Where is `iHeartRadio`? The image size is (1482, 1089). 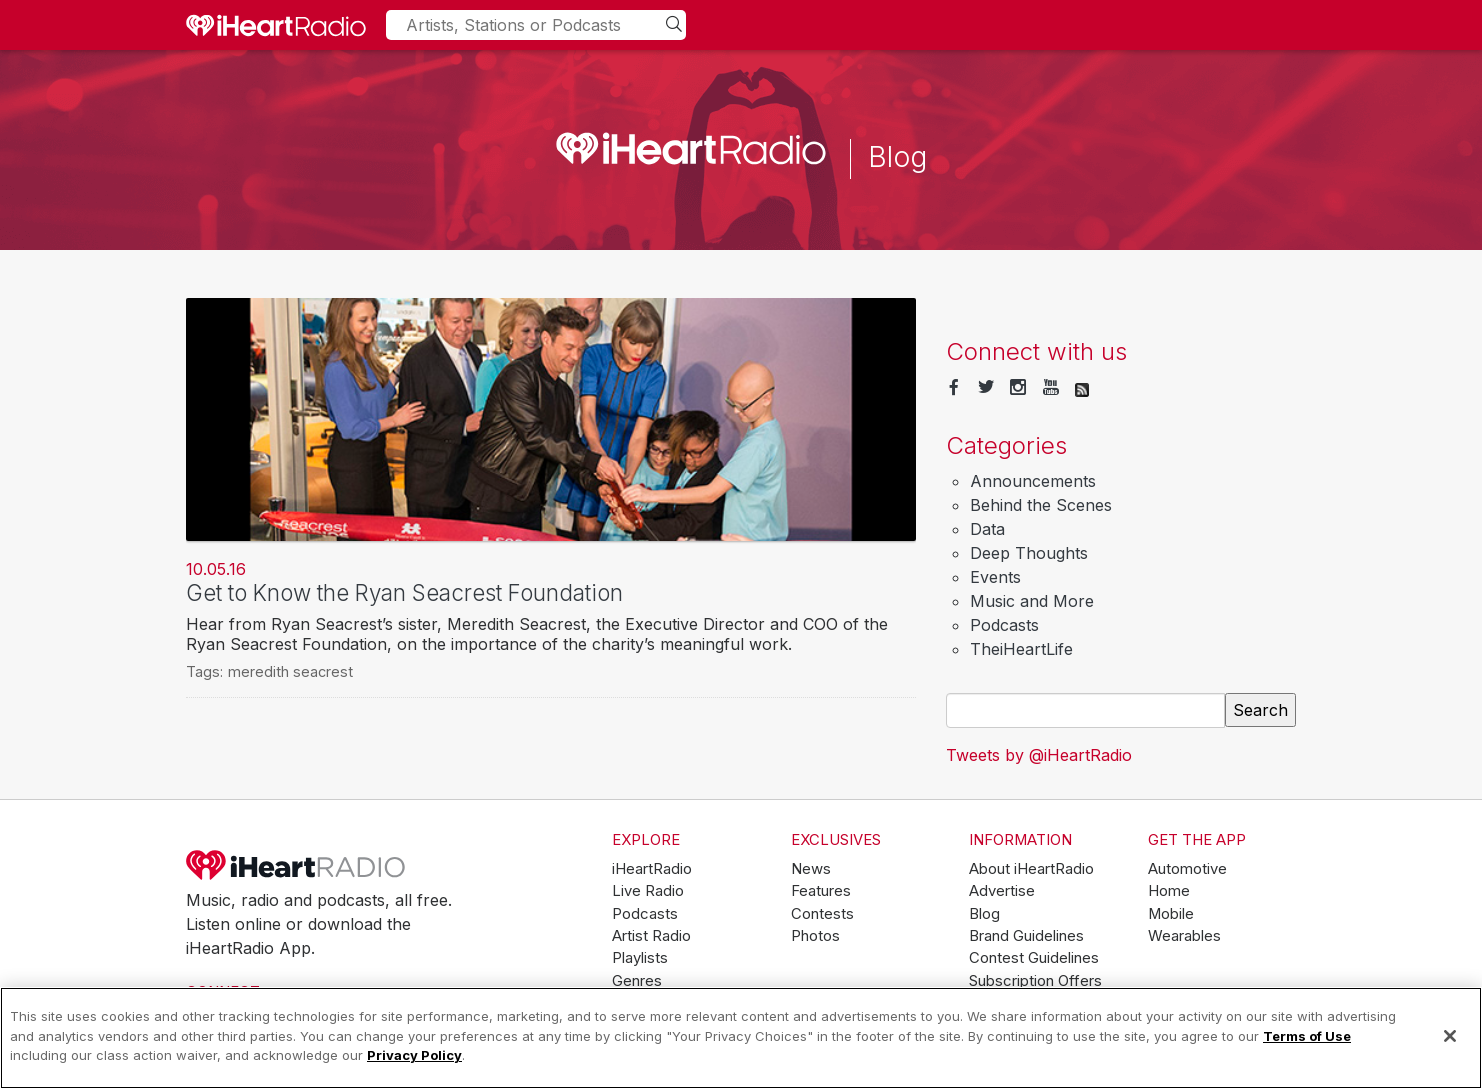 iHeartRadio is located at coordinates (296, 865).